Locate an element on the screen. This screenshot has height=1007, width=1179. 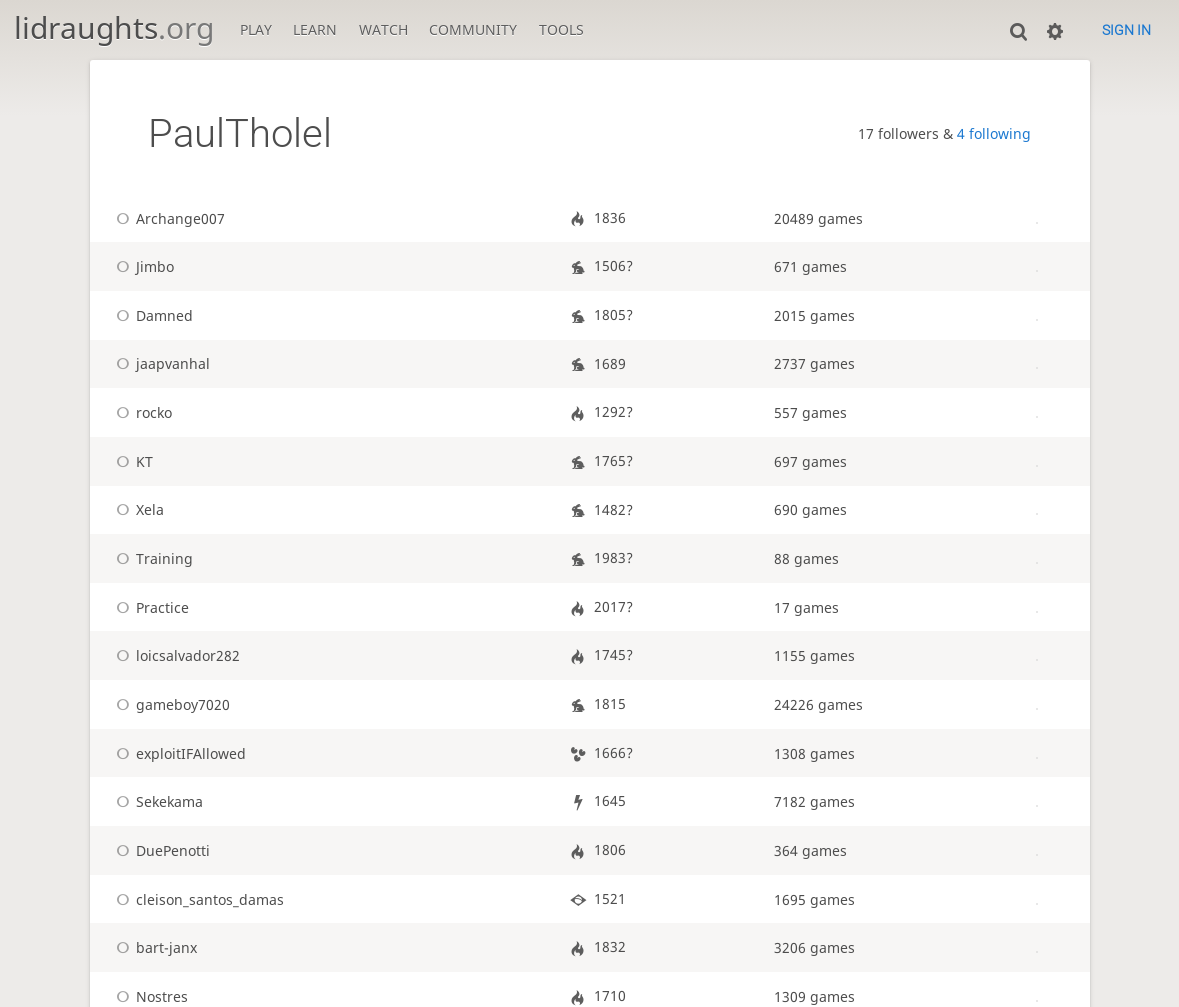
gameboy7020 is located at coordinates (169, 704).